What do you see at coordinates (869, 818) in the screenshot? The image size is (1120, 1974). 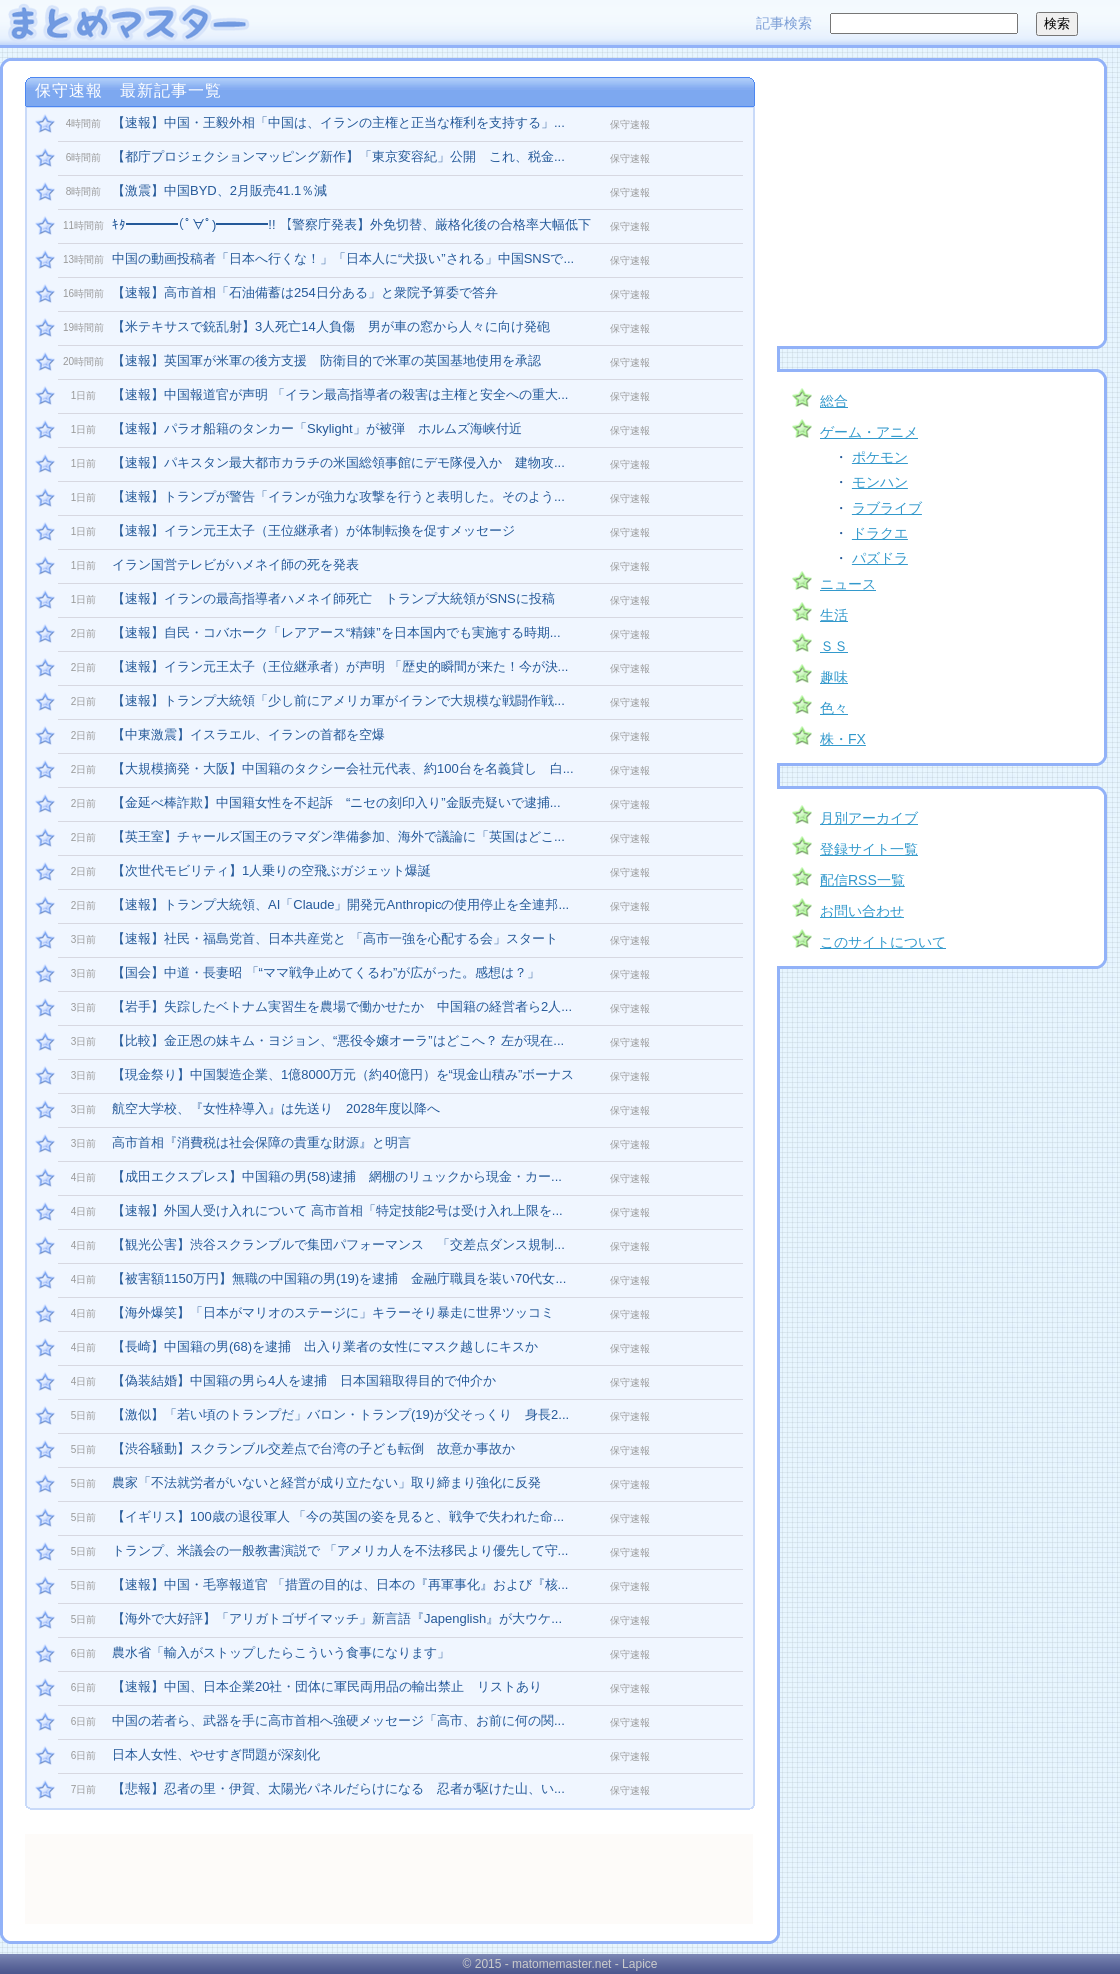 I see `月別アーカイブ` at bounding box center [869, 818].